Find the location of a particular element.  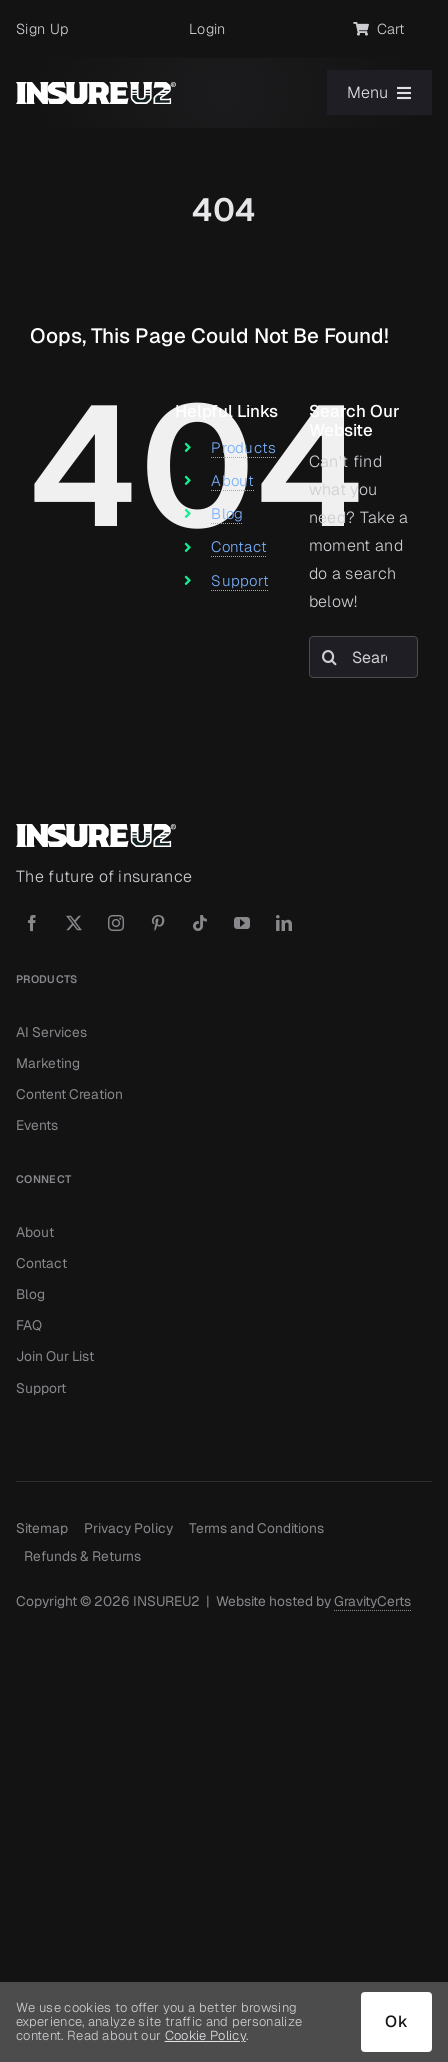

Contact is located at coordinates (239, 546).